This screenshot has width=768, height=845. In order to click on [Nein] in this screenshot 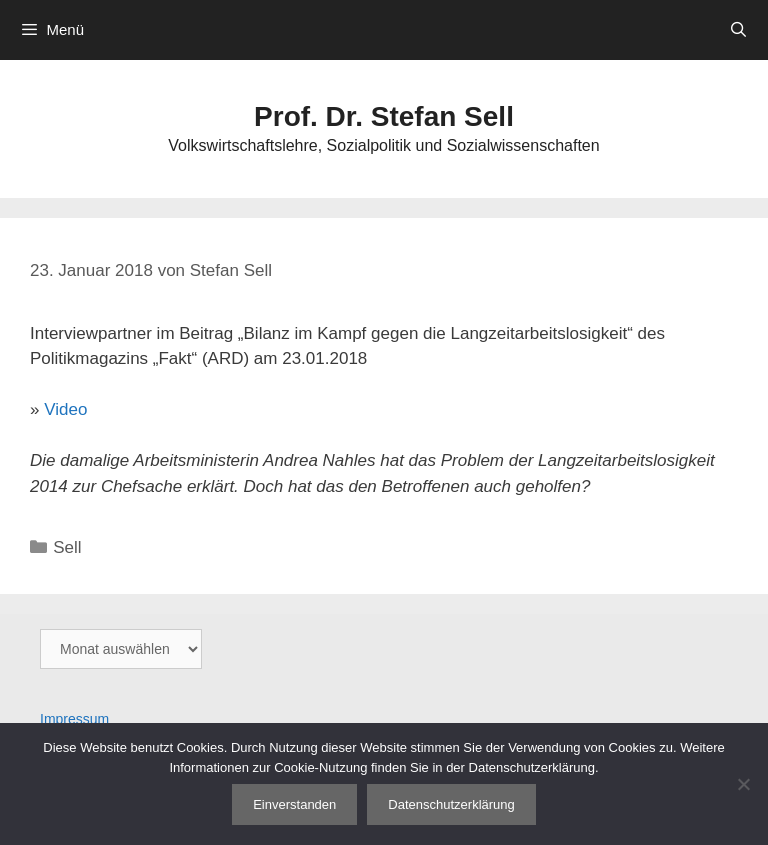, I will do `click(743, 784)`.